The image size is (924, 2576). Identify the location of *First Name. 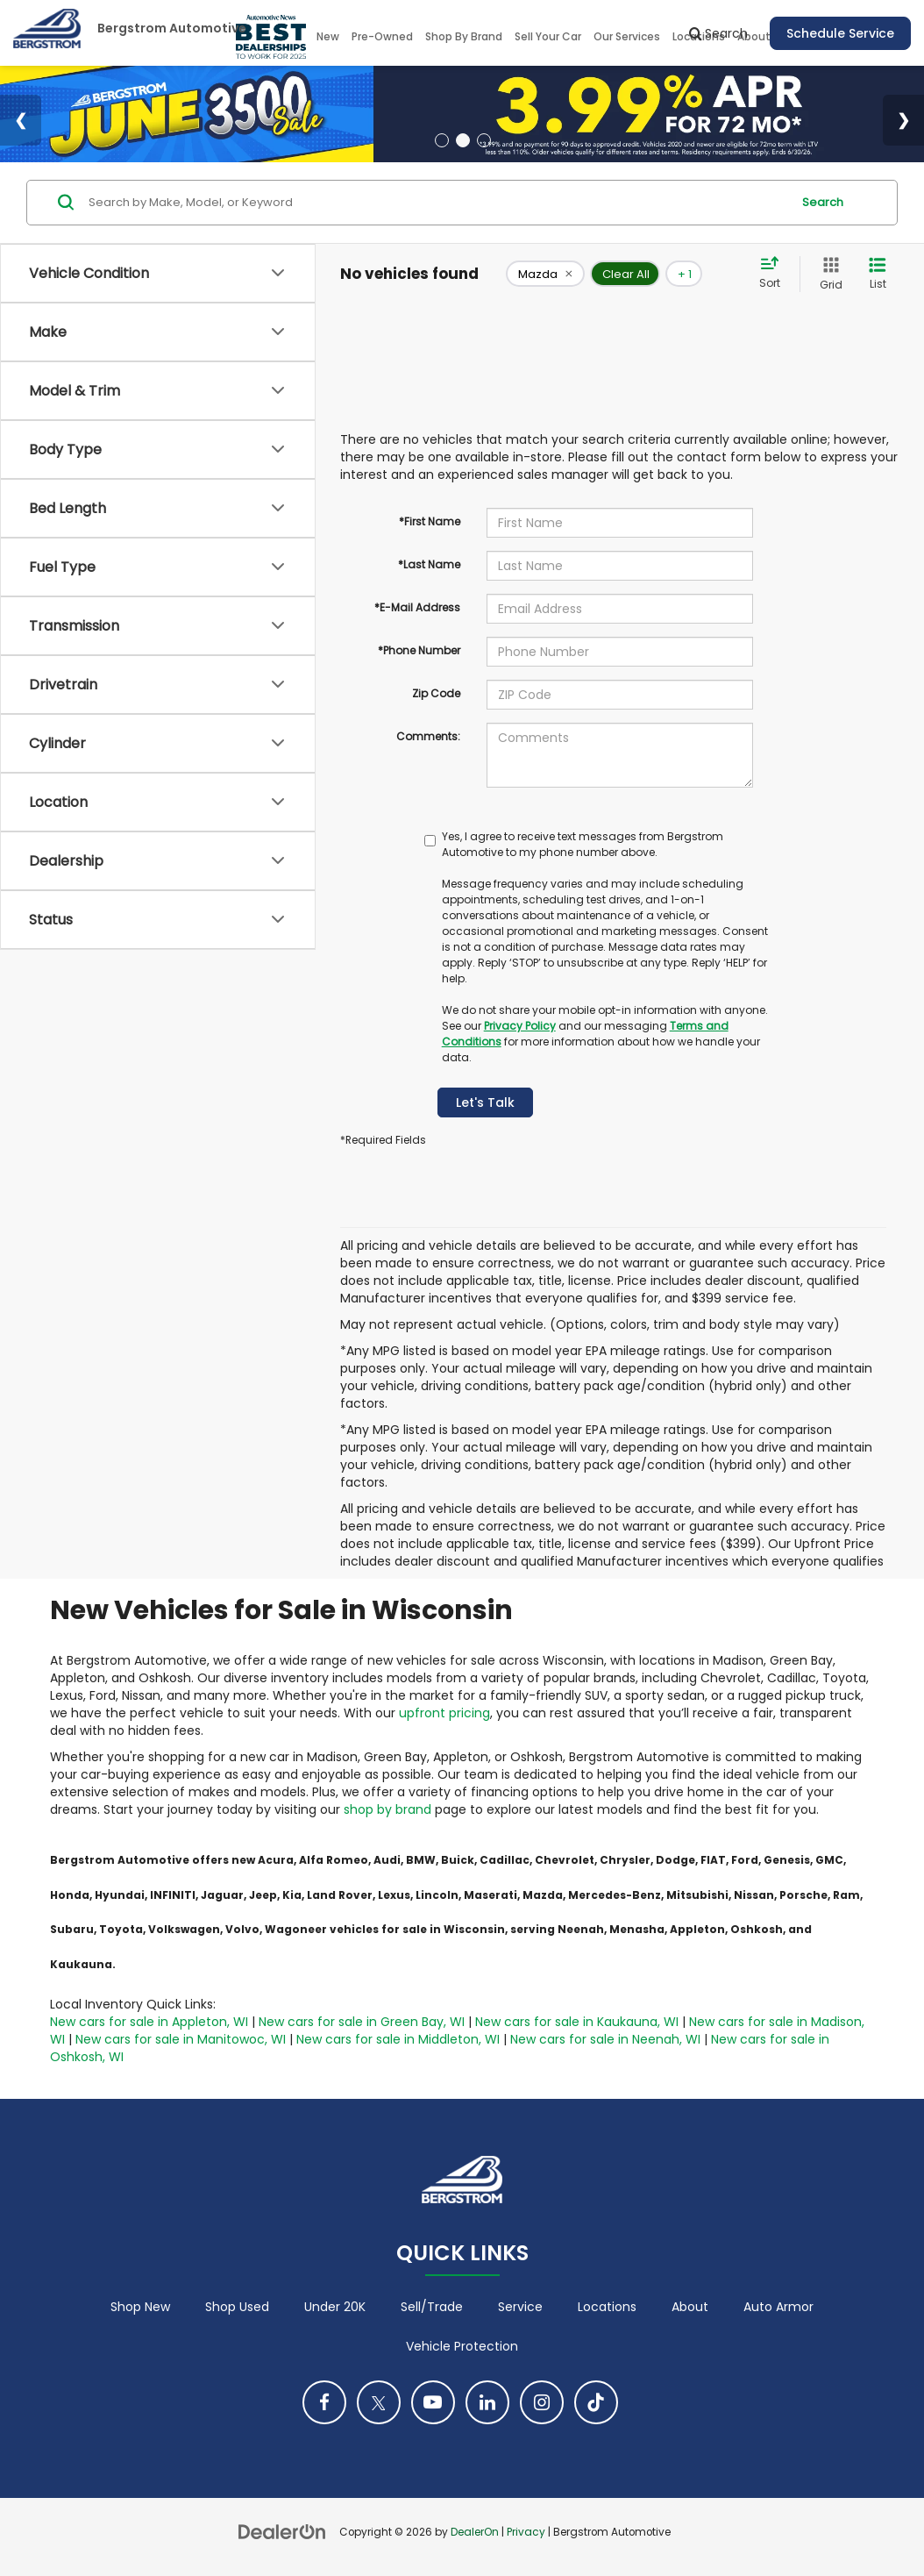
(429, 521).